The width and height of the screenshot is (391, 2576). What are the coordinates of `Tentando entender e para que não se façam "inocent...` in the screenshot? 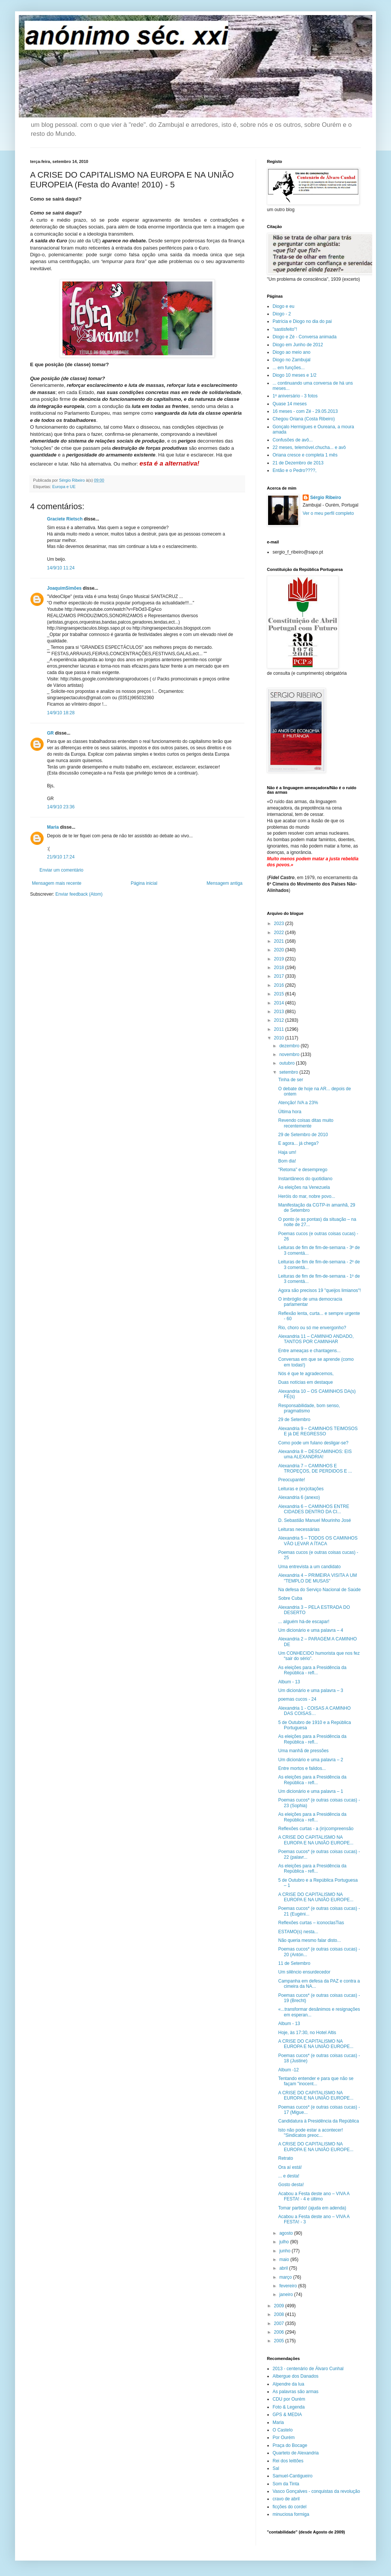 It's located at (315, 2081).